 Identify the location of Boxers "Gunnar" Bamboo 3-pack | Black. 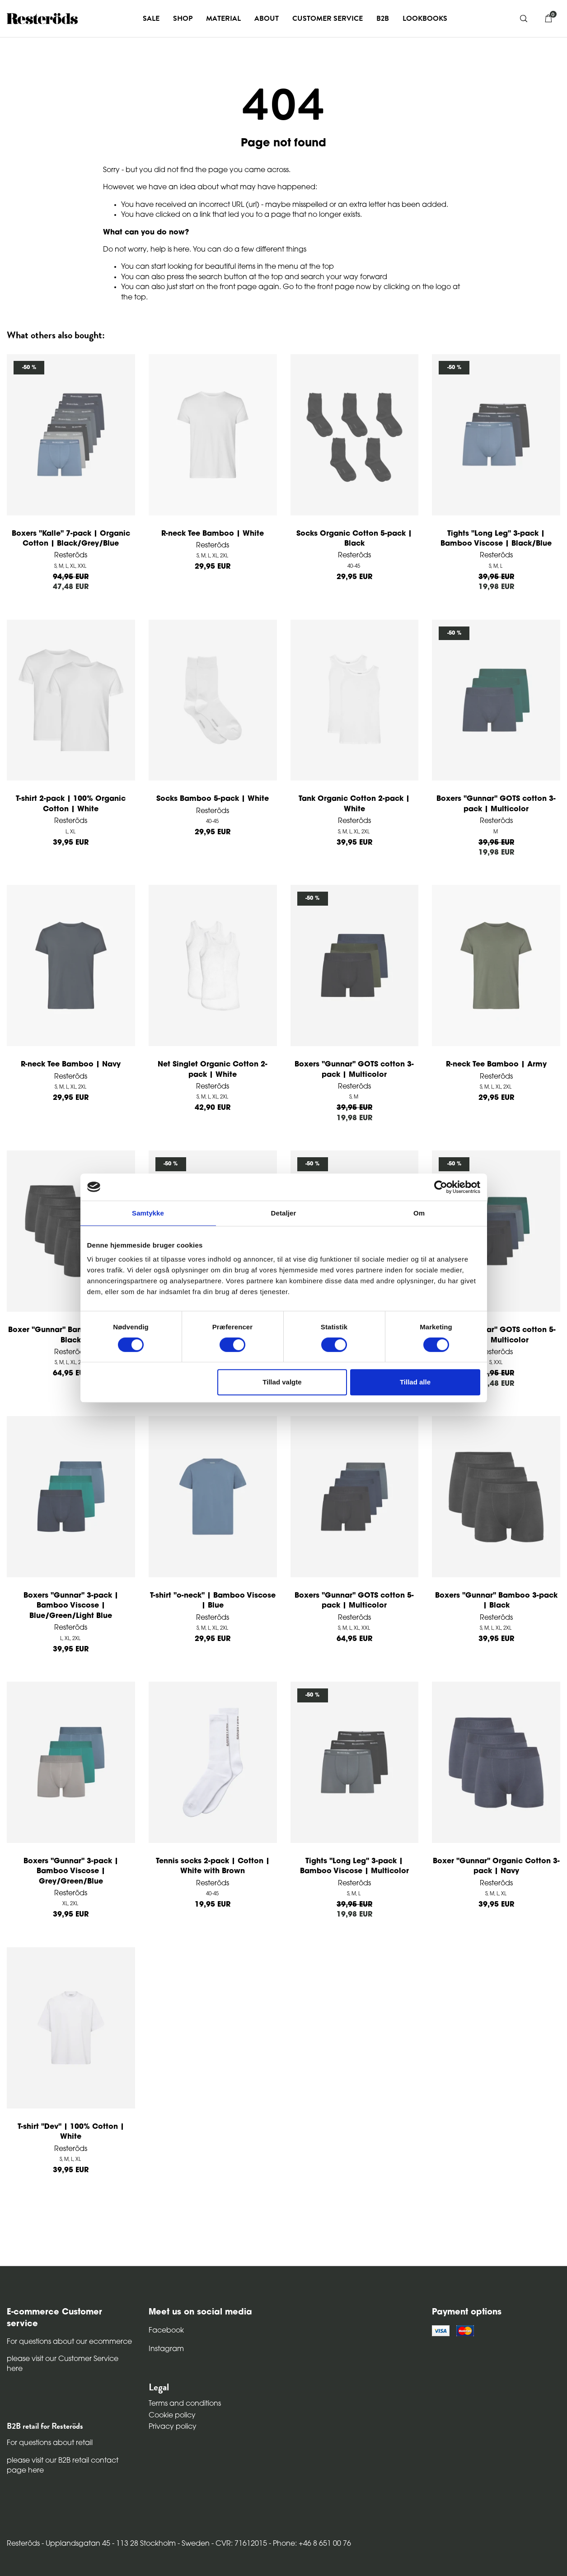
(496, 1600).